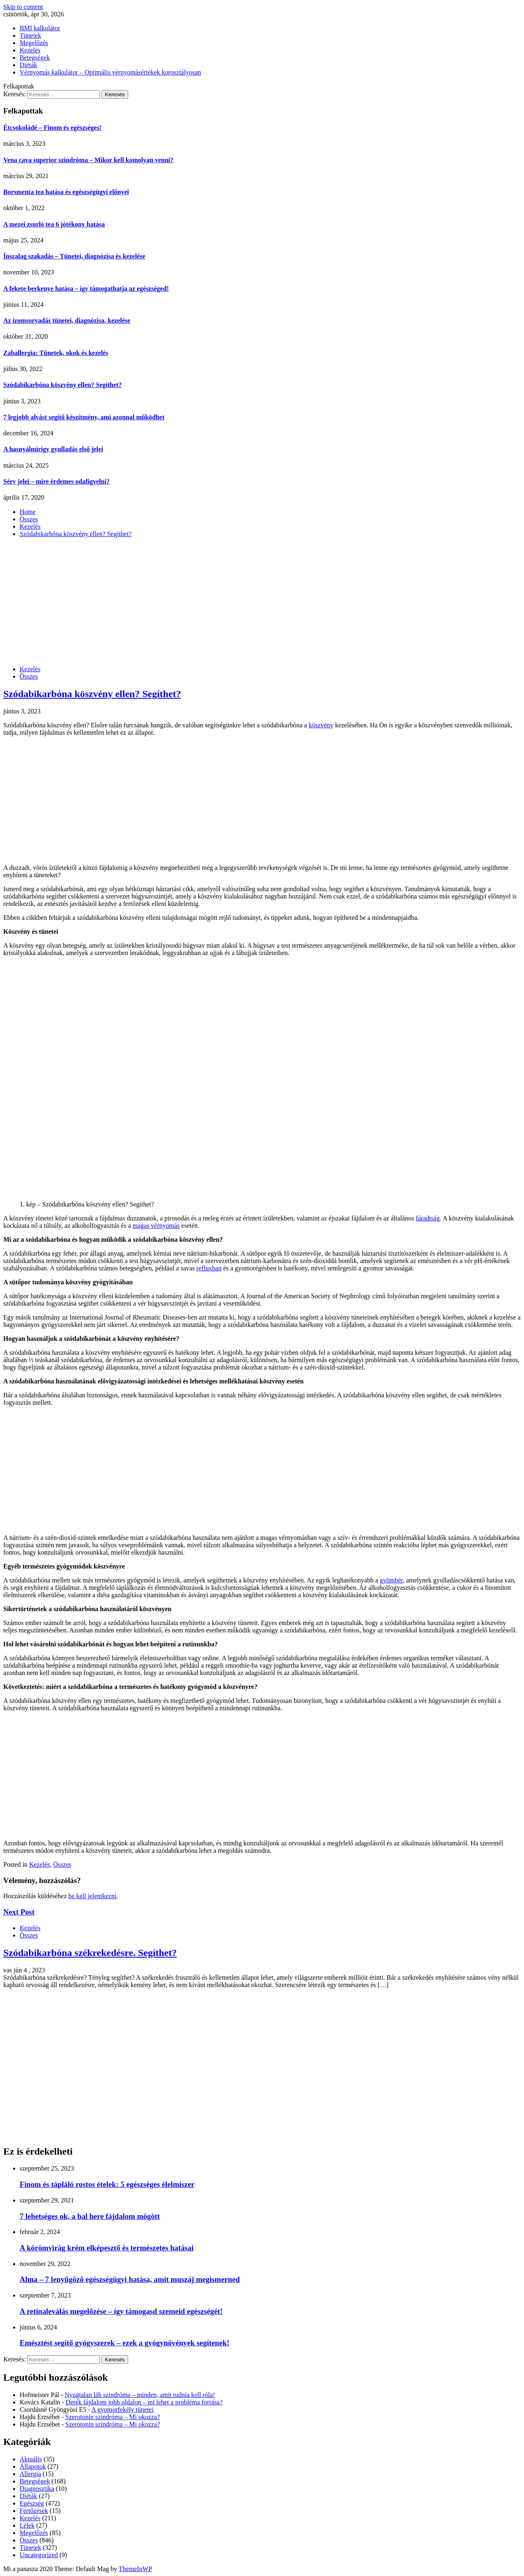  I want to click on Emésztést segítő gyógyszerek – ezek a gyógynövények segítenek!, so click(124, 2342).